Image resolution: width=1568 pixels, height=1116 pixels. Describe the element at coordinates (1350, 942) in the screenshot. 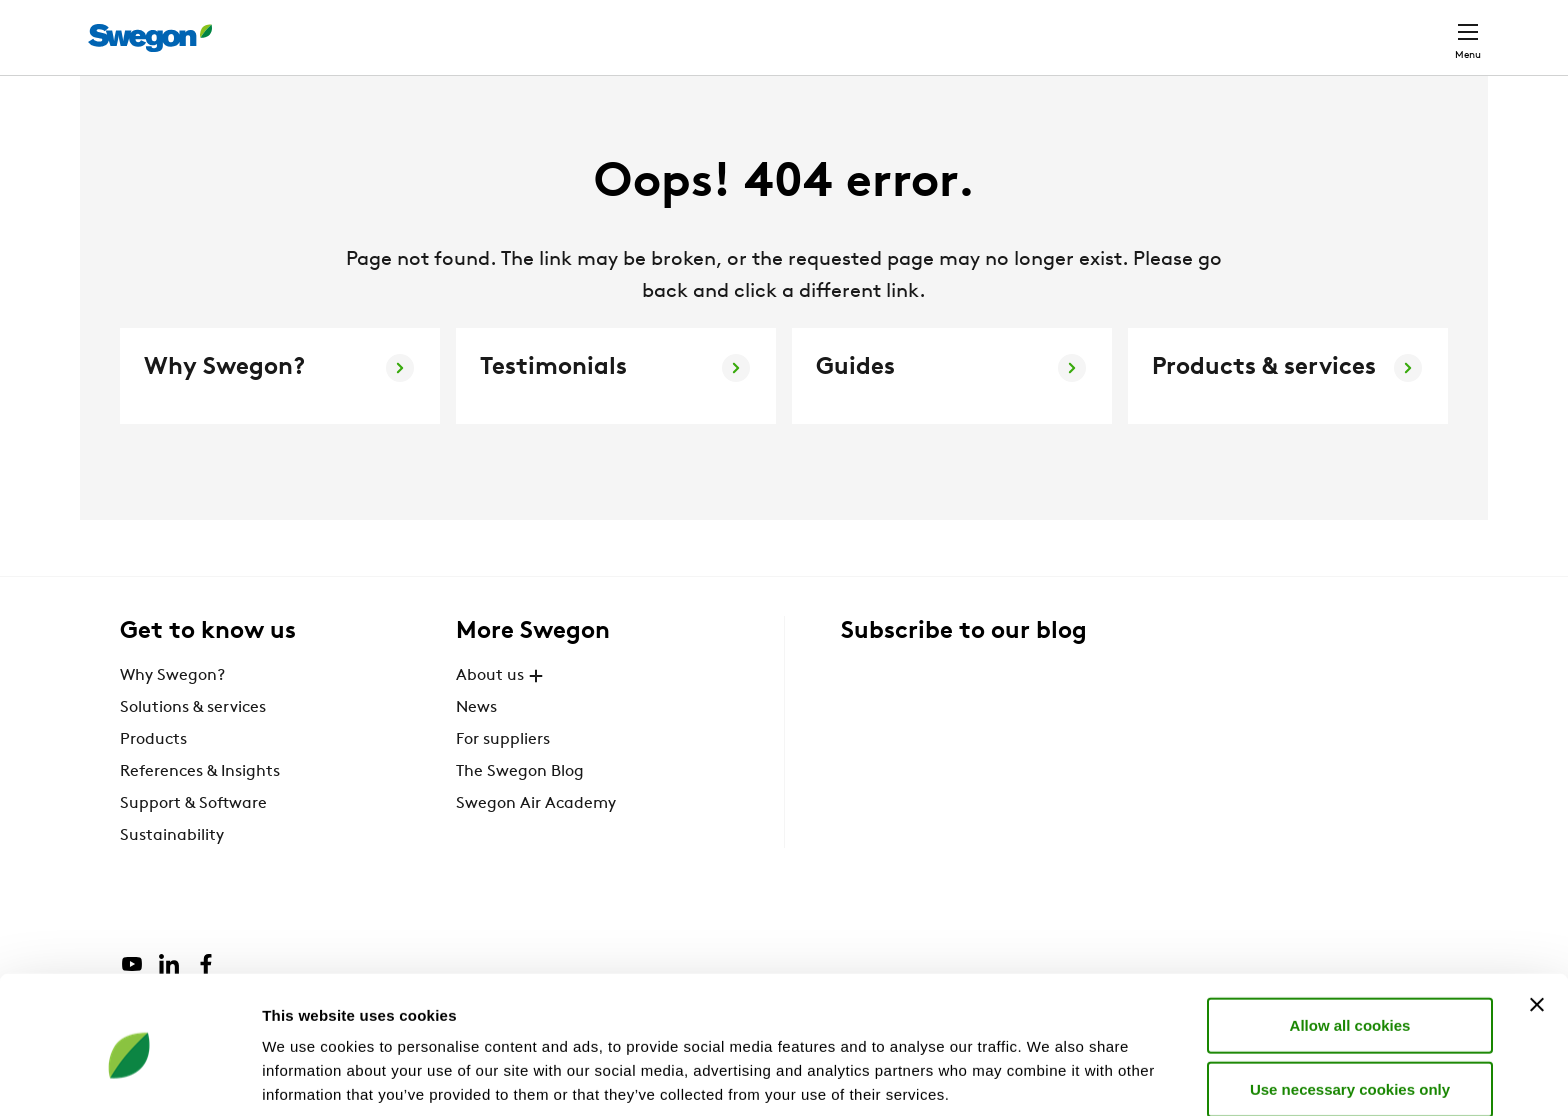

I see `Allow all cookies` at that location.